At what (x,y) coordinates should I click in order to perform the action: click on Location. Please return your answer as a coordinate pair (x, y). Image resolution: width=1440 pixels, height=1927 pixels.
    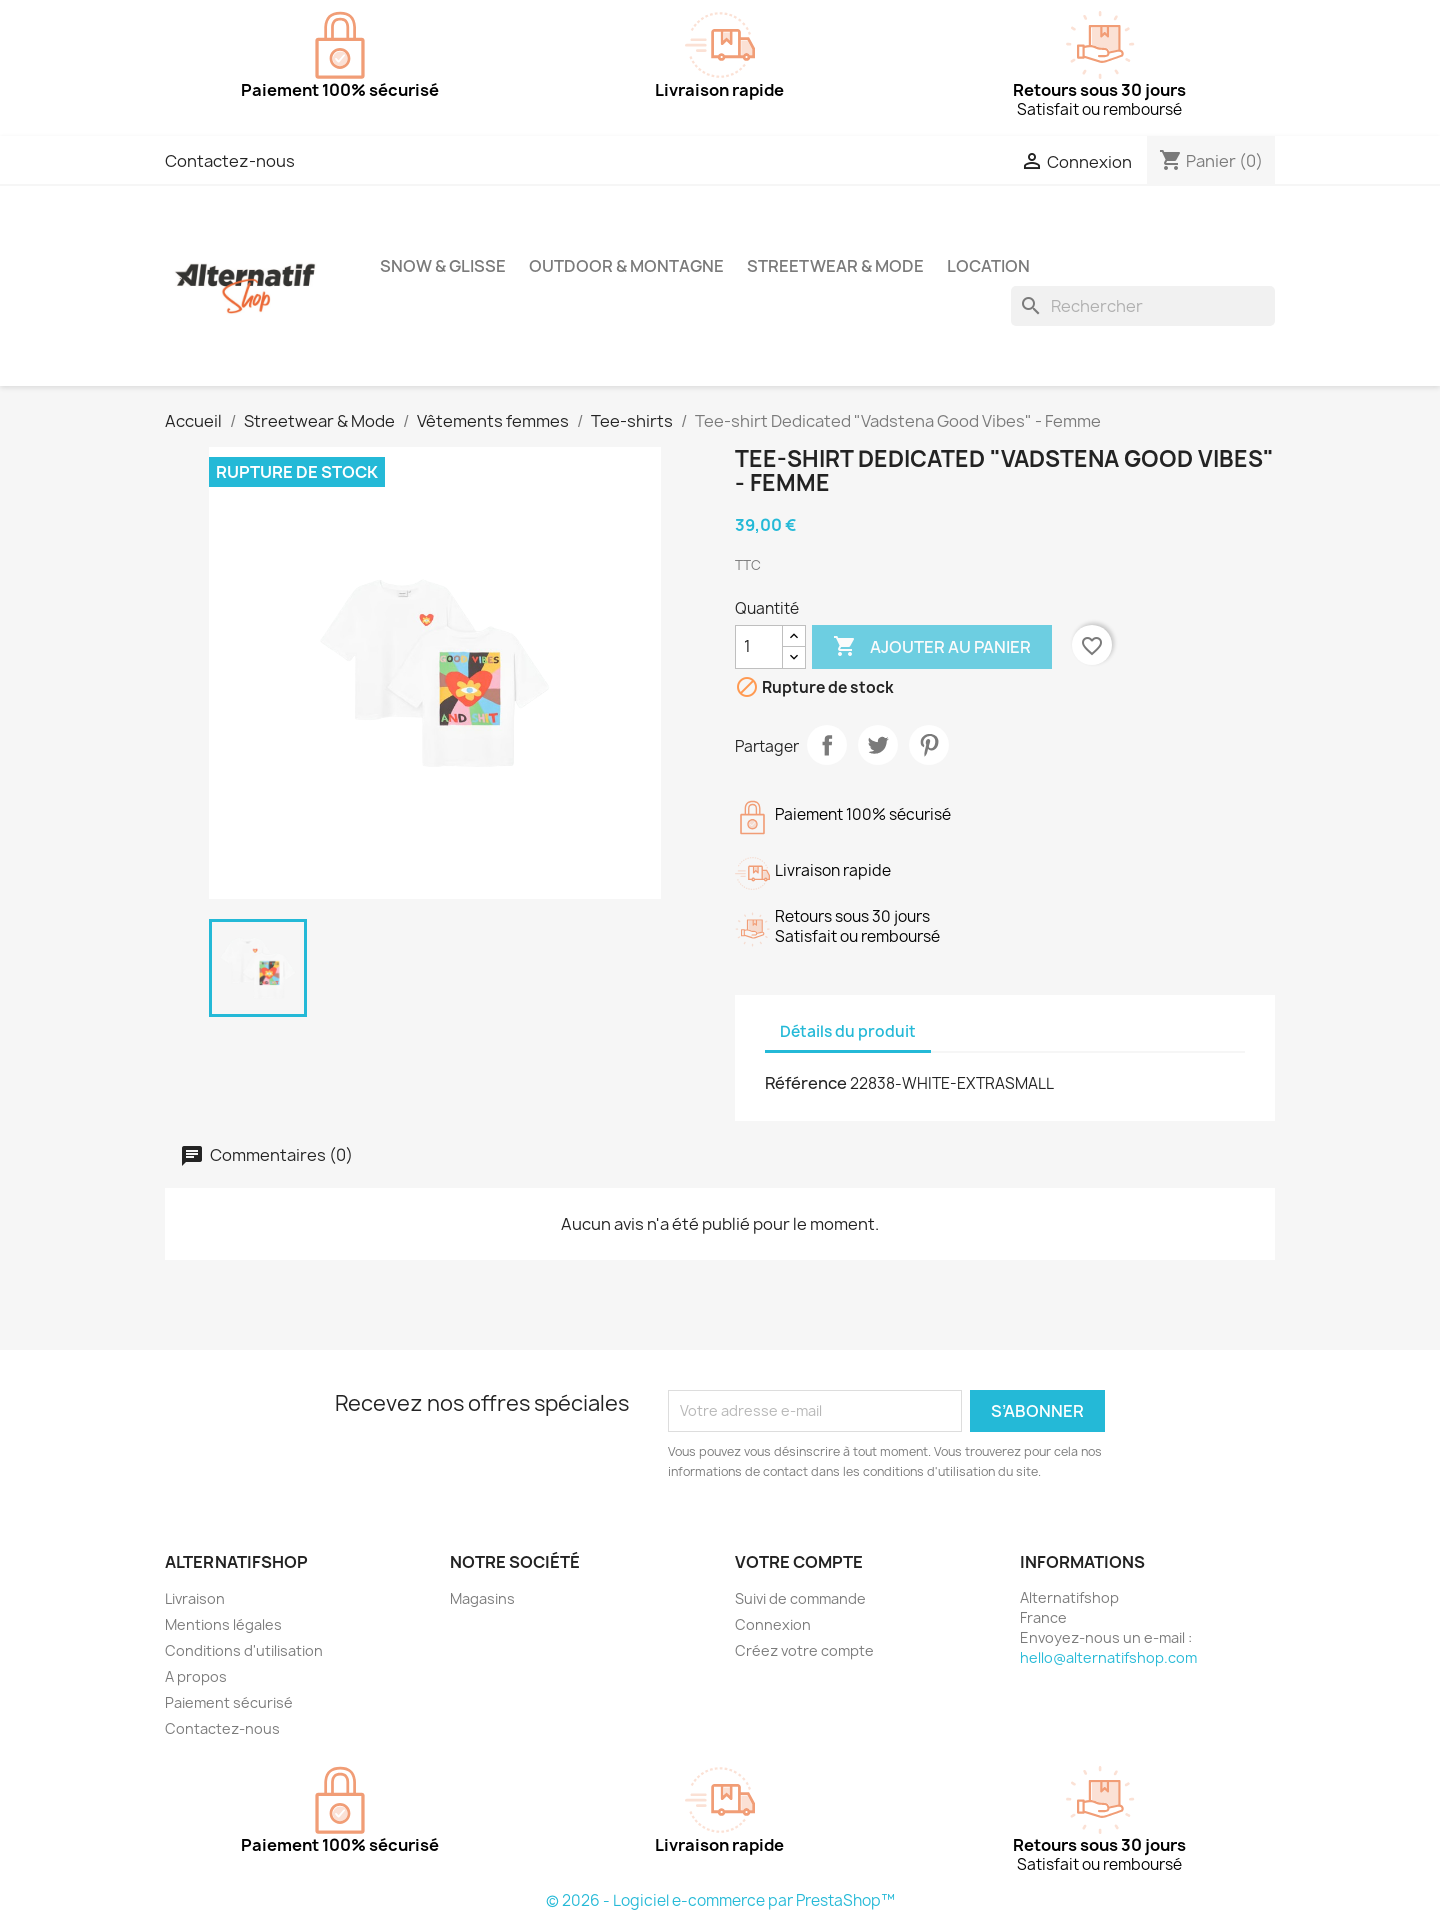
    Looking at the image, I should click on (988, 266).